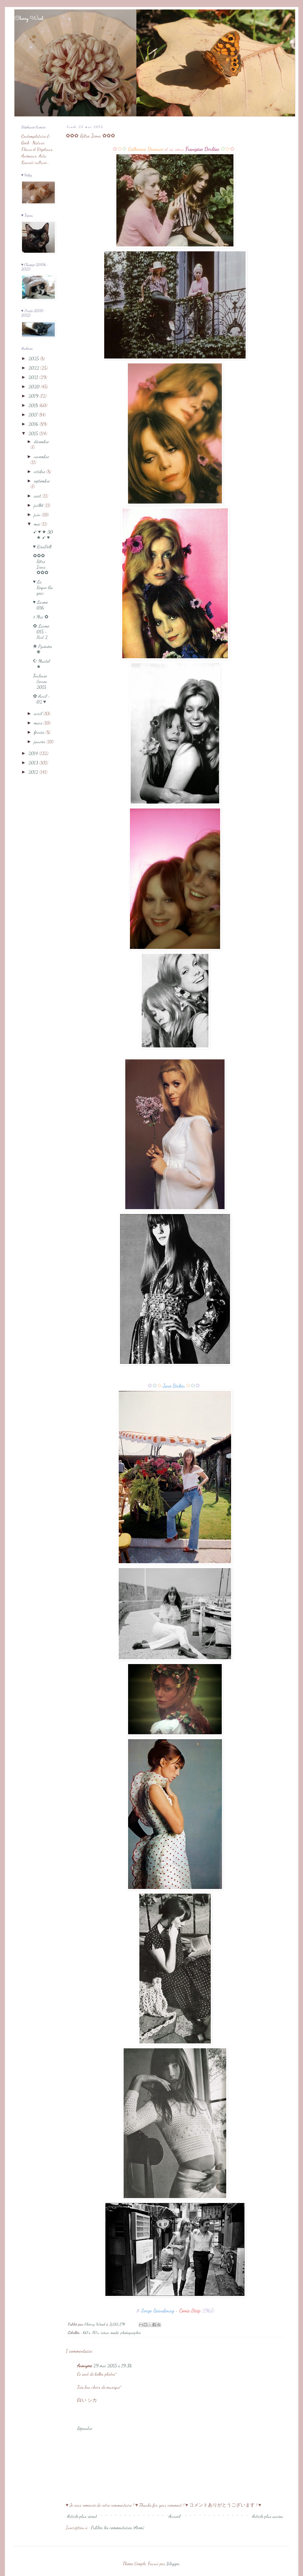 This screenshot has height=2576, width=303. What do you see at coordinates (84, 2428) in the screenshot?
I see `Répondre` at bounding box center [84, 2428].